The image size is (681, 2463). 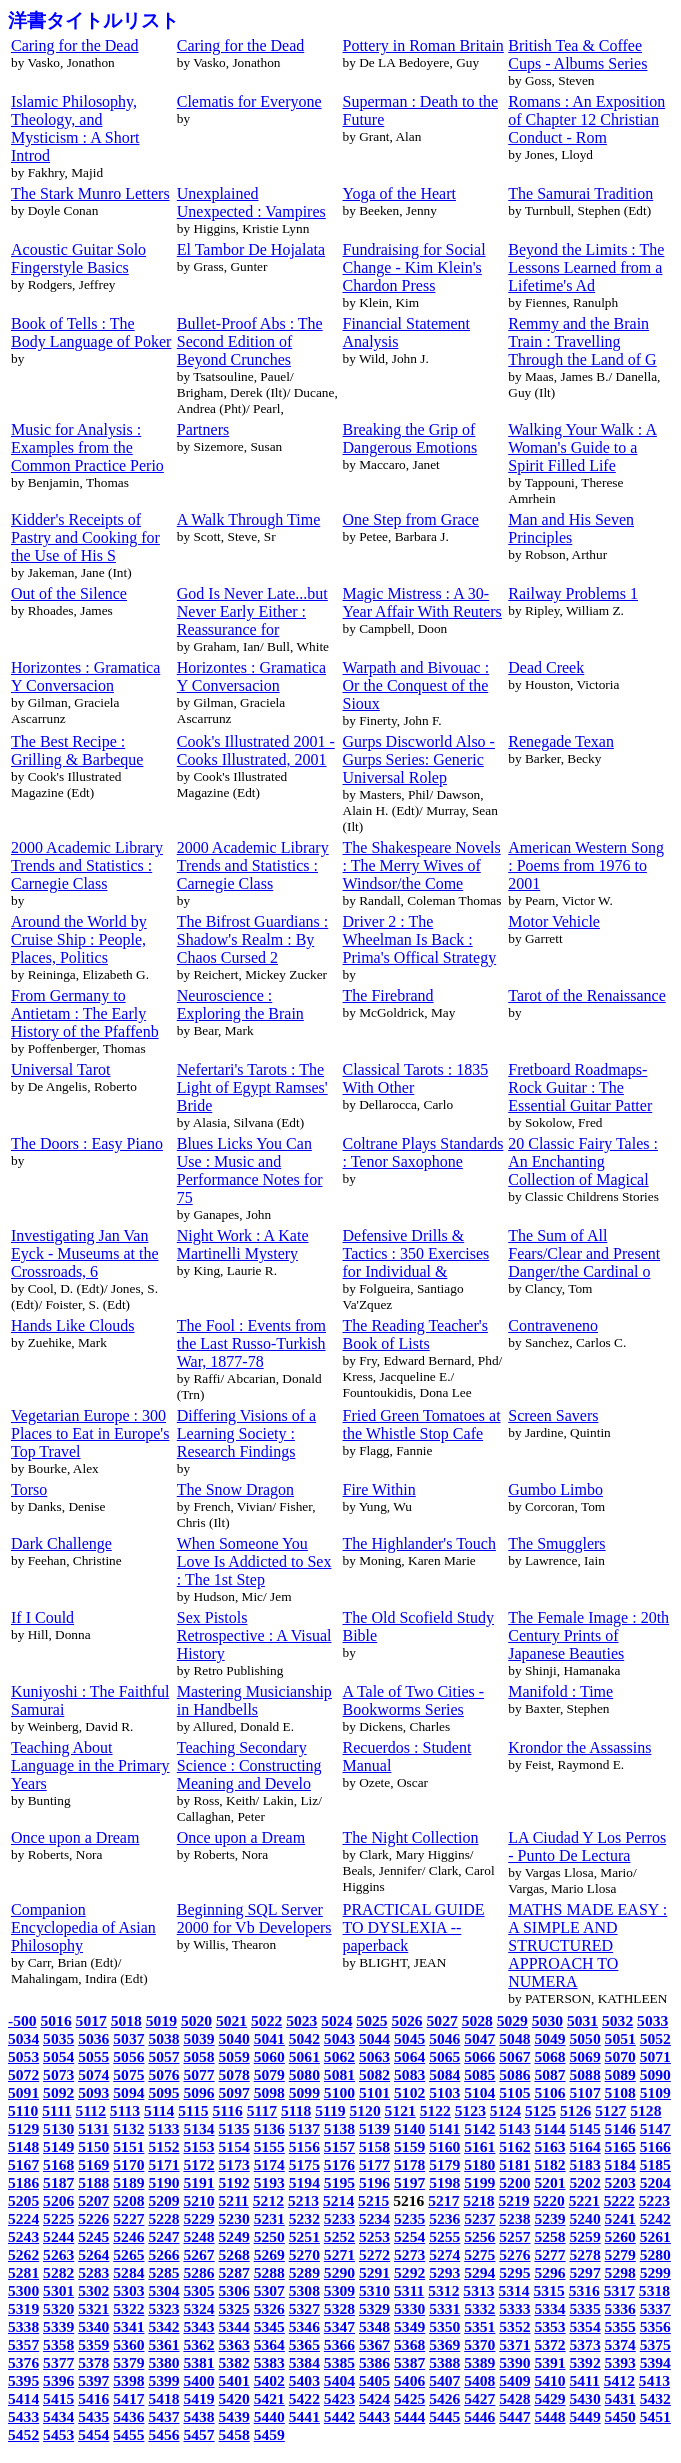 I want to click on 5105, so click(x=514, y=2092).